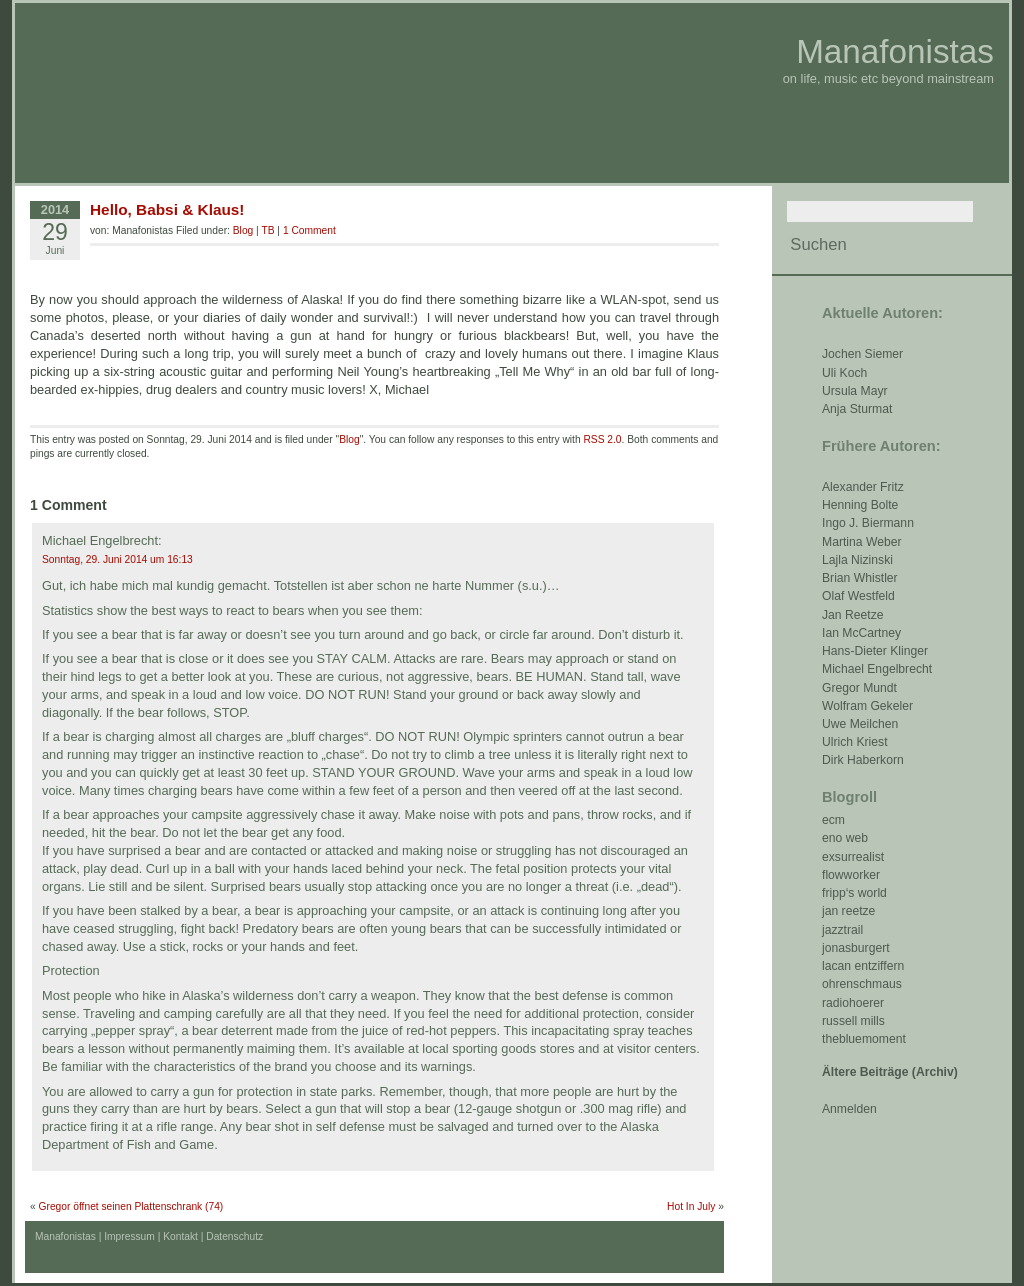 The image size is (1024, 1286). I want to click on Hans-Dieter Klinger, so click(875, 651).